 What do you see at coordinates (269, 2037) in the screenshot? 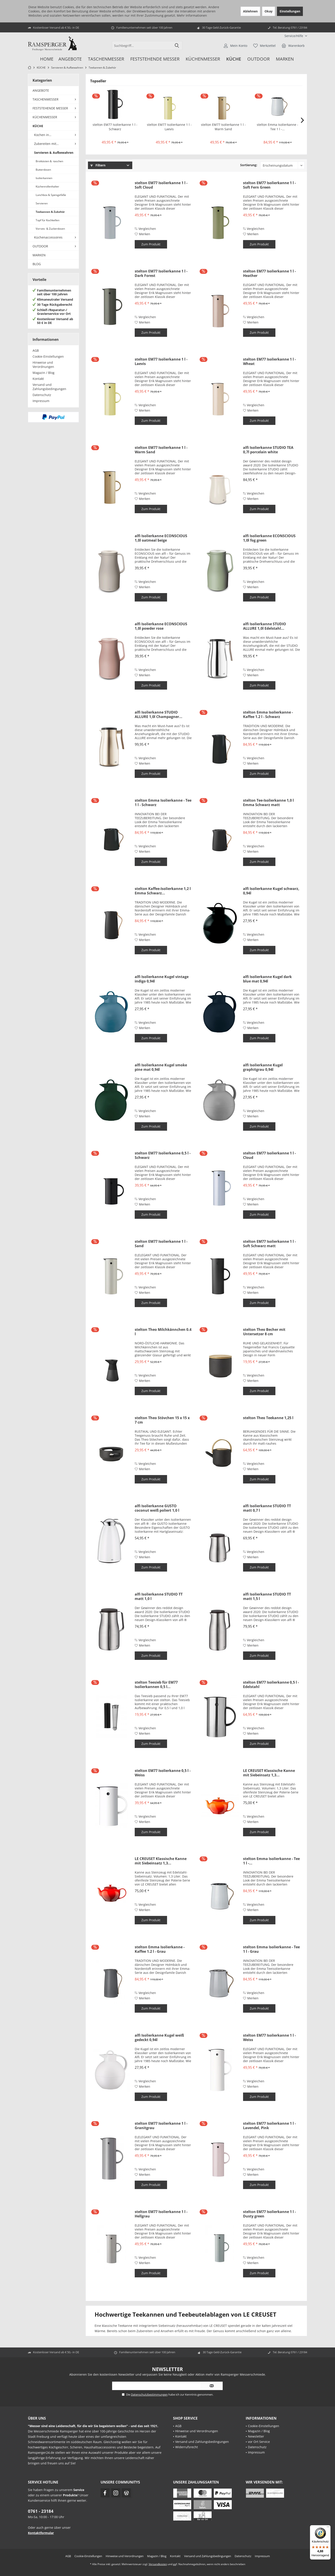
I see `stelton EM77 Isolierkanne 1 l - Weiss` at bounding box center [269, 2037].